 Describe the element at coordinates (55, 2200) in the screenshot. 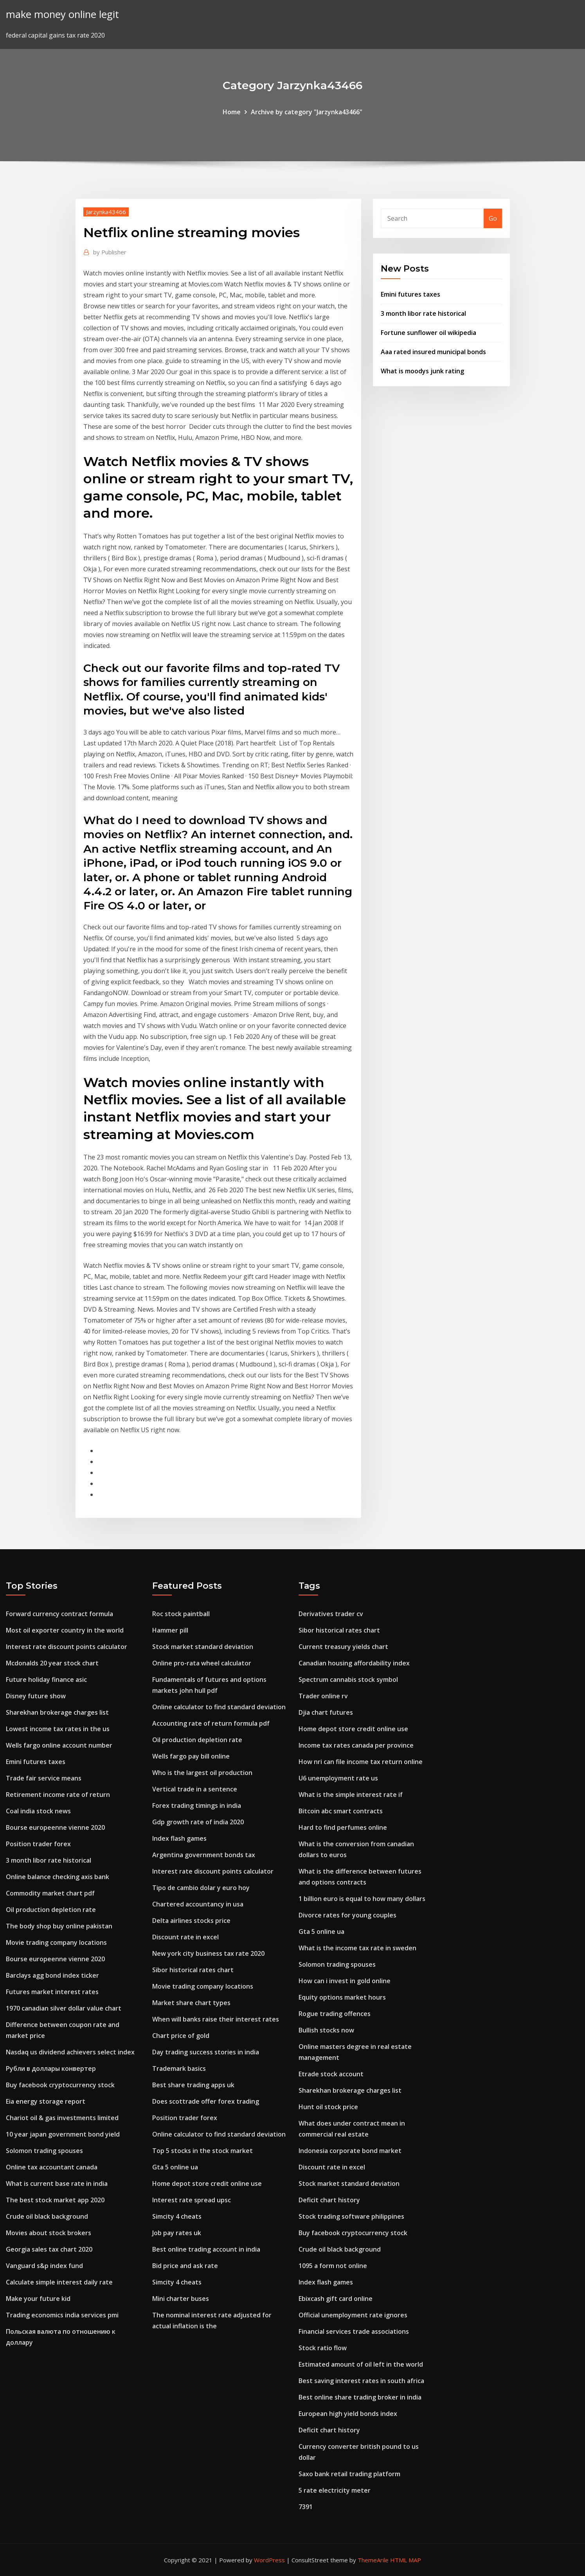

I see `The best stock market app 2020` at that location.